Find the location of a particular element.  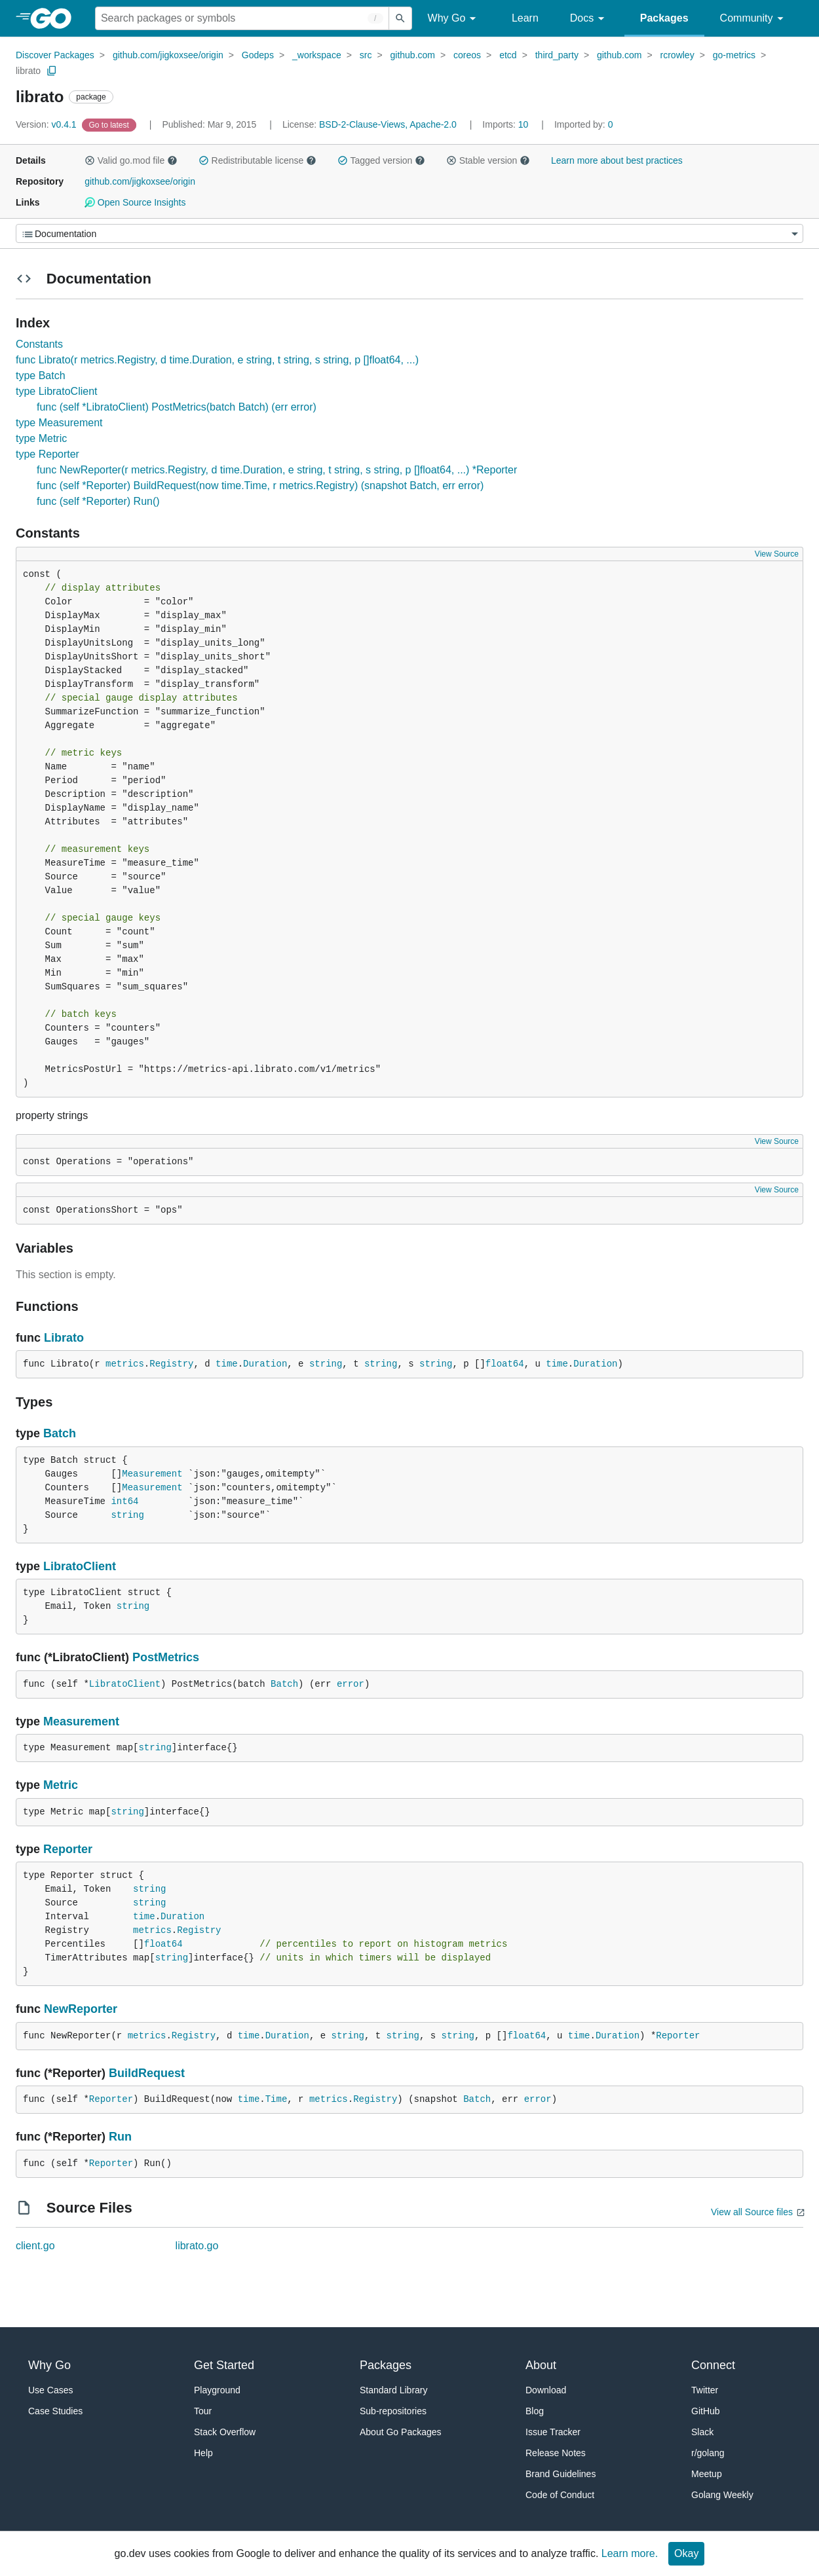

Learn is located at coordinates (525, 18).